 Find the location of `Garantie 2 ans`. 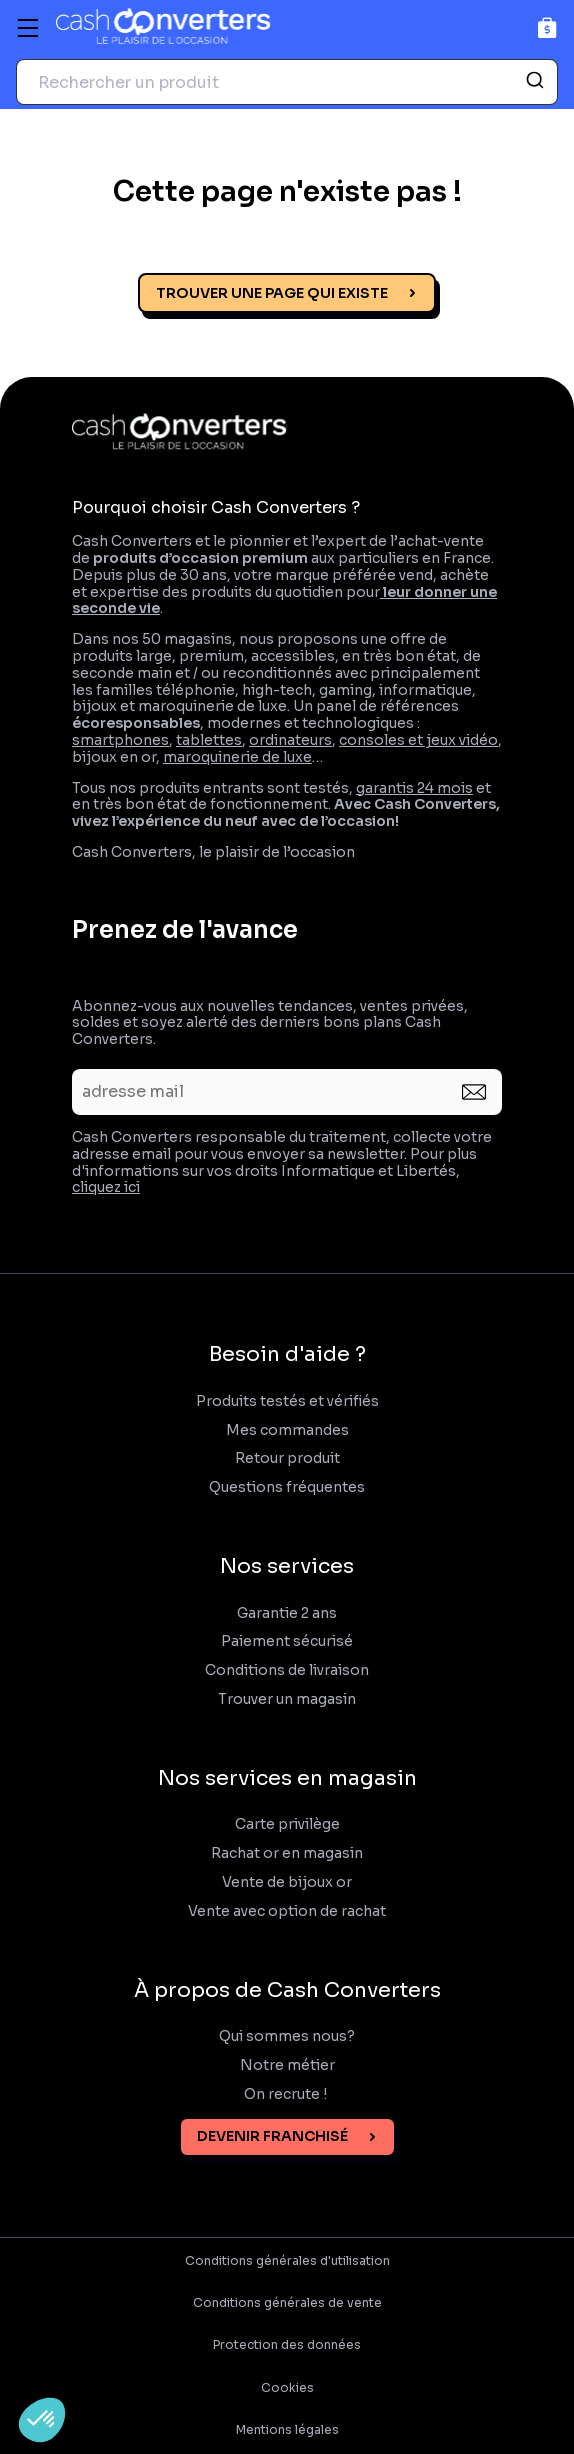

Garantie 2 ans is located at coordinates (287, 1613).